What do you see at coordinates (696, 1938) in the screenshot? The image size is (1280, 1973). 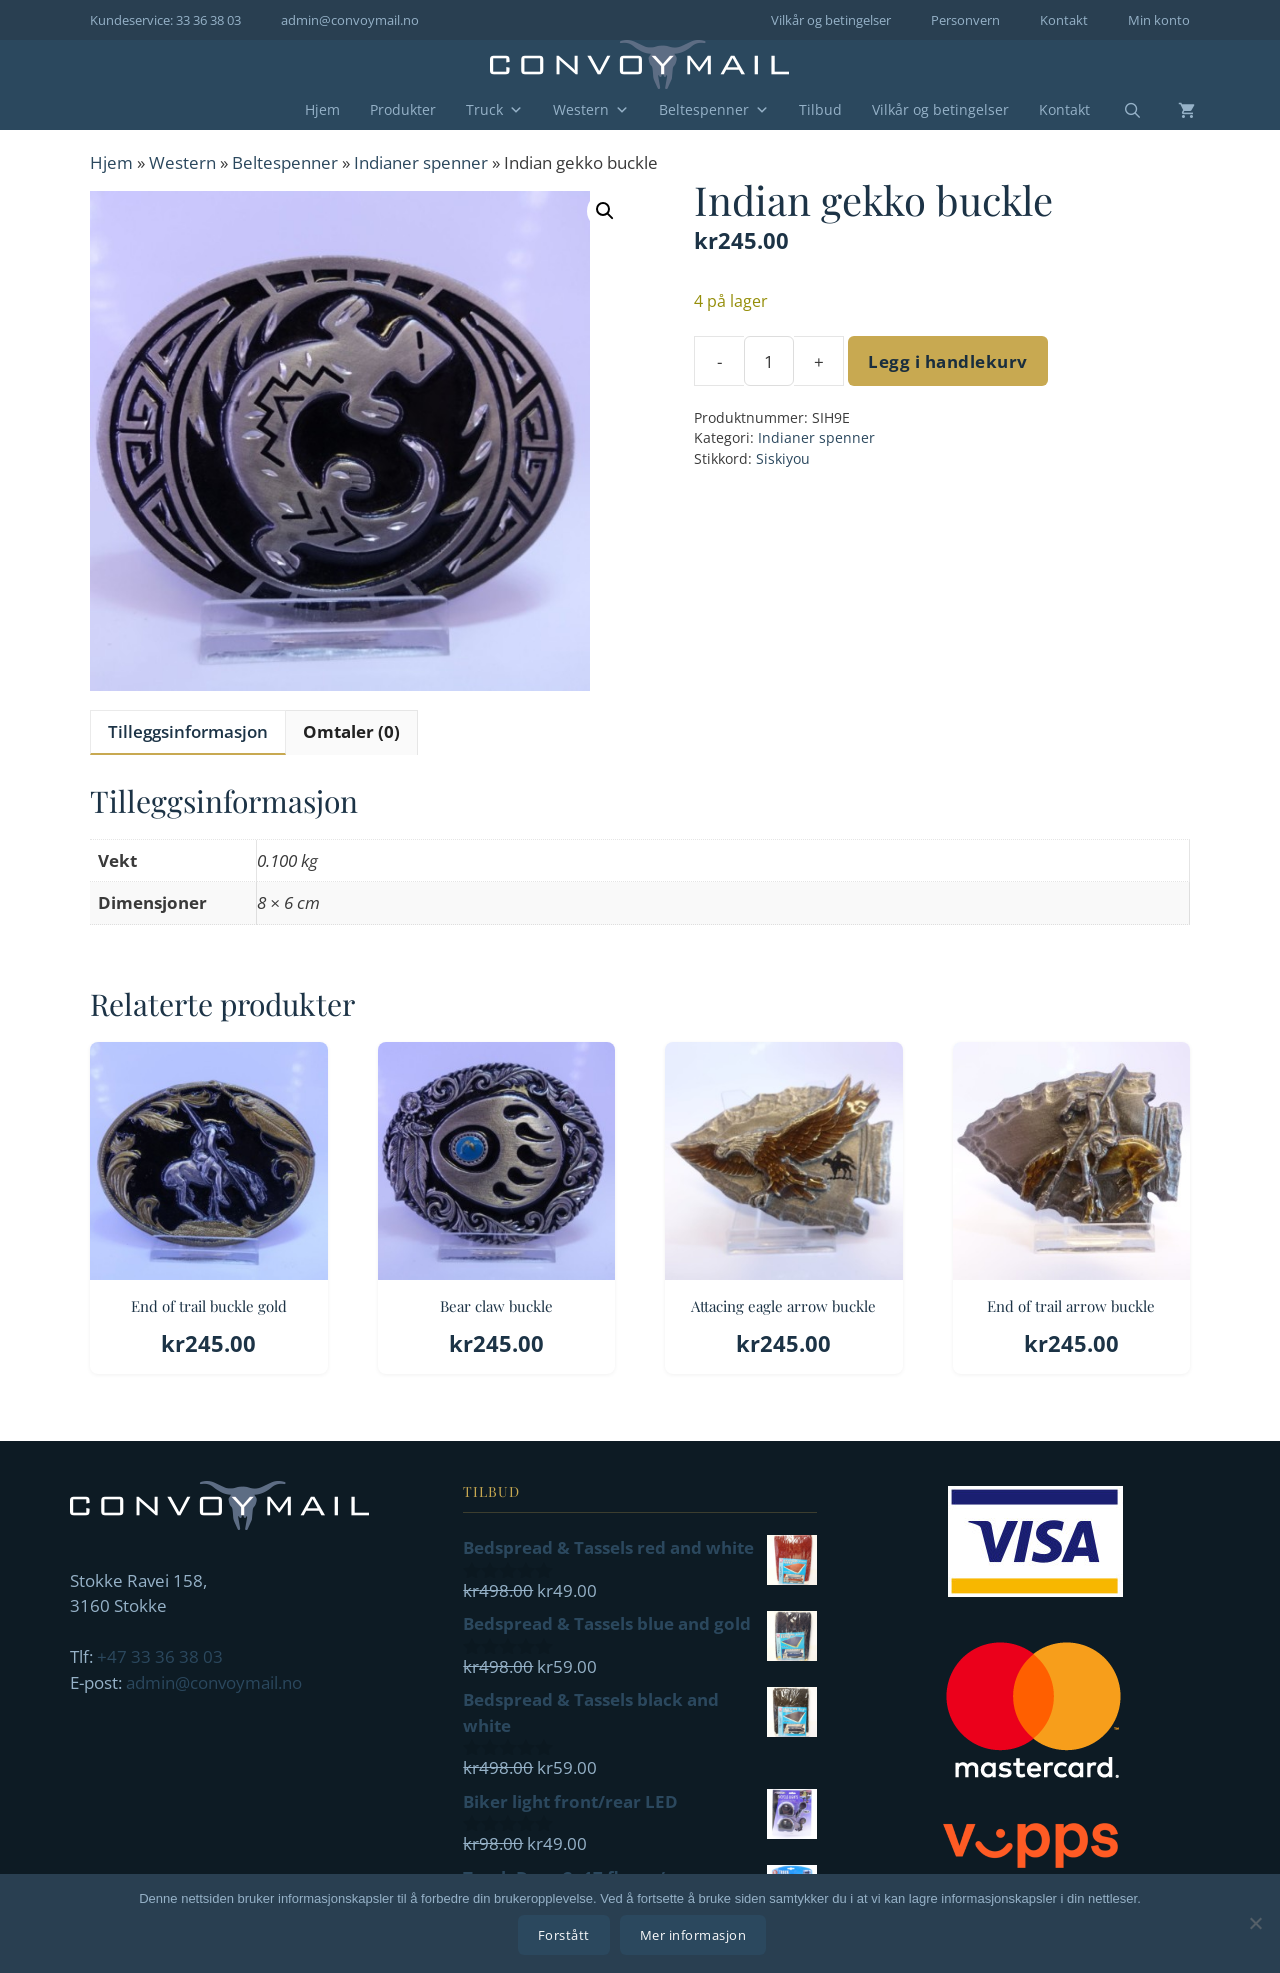 I see `Mer informasjon` at bounding box center [696, 1938].